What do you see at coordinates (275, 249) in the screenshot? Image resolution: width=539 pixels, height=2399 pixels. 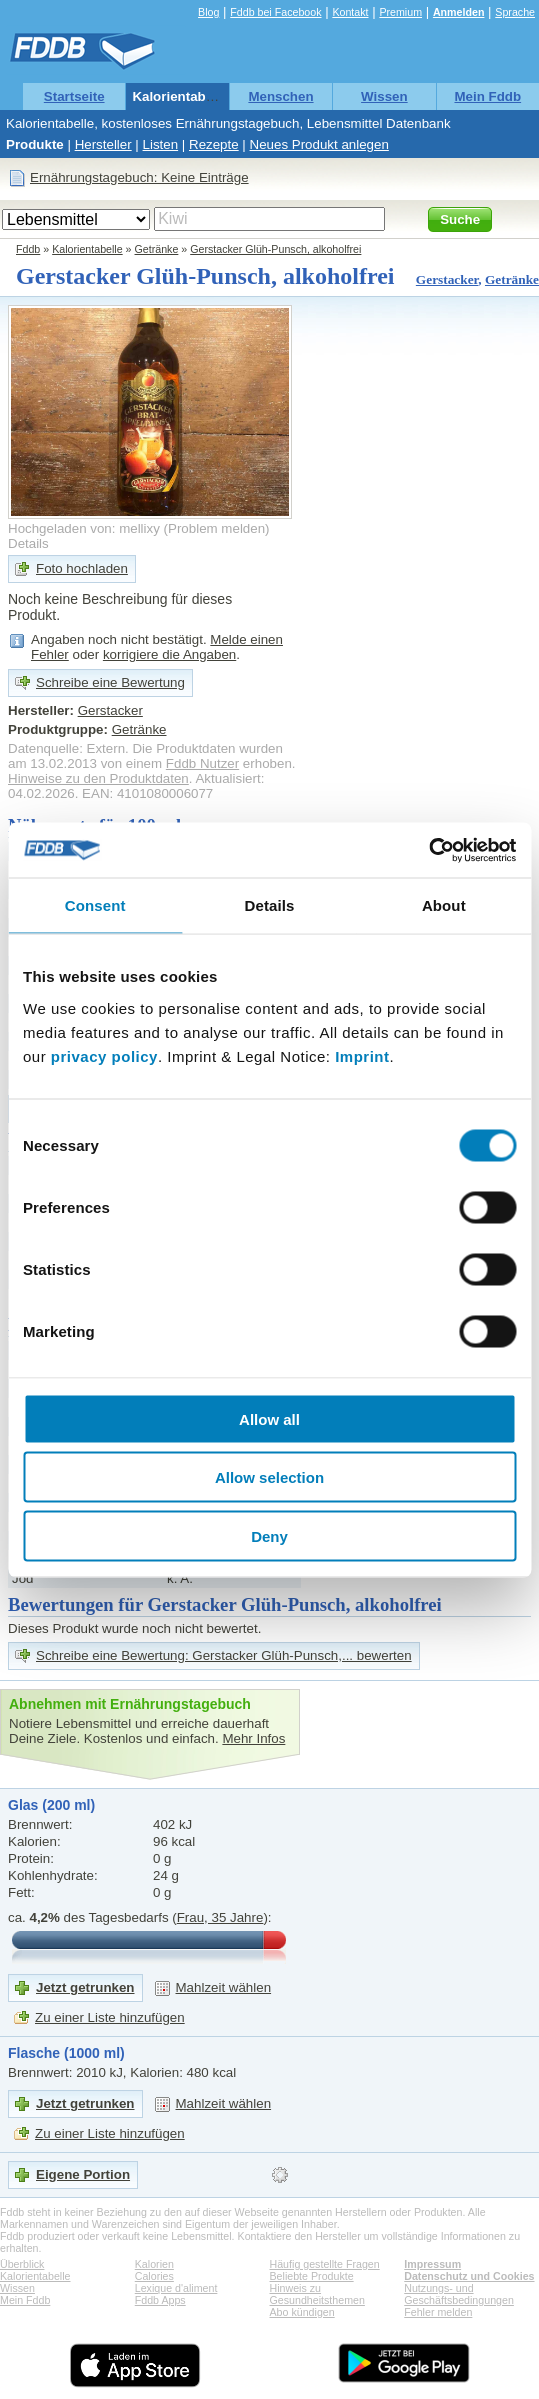 I see `Gerstacker Glüh-Punsch, alkoholfrei` at bounding box center [275, 249].